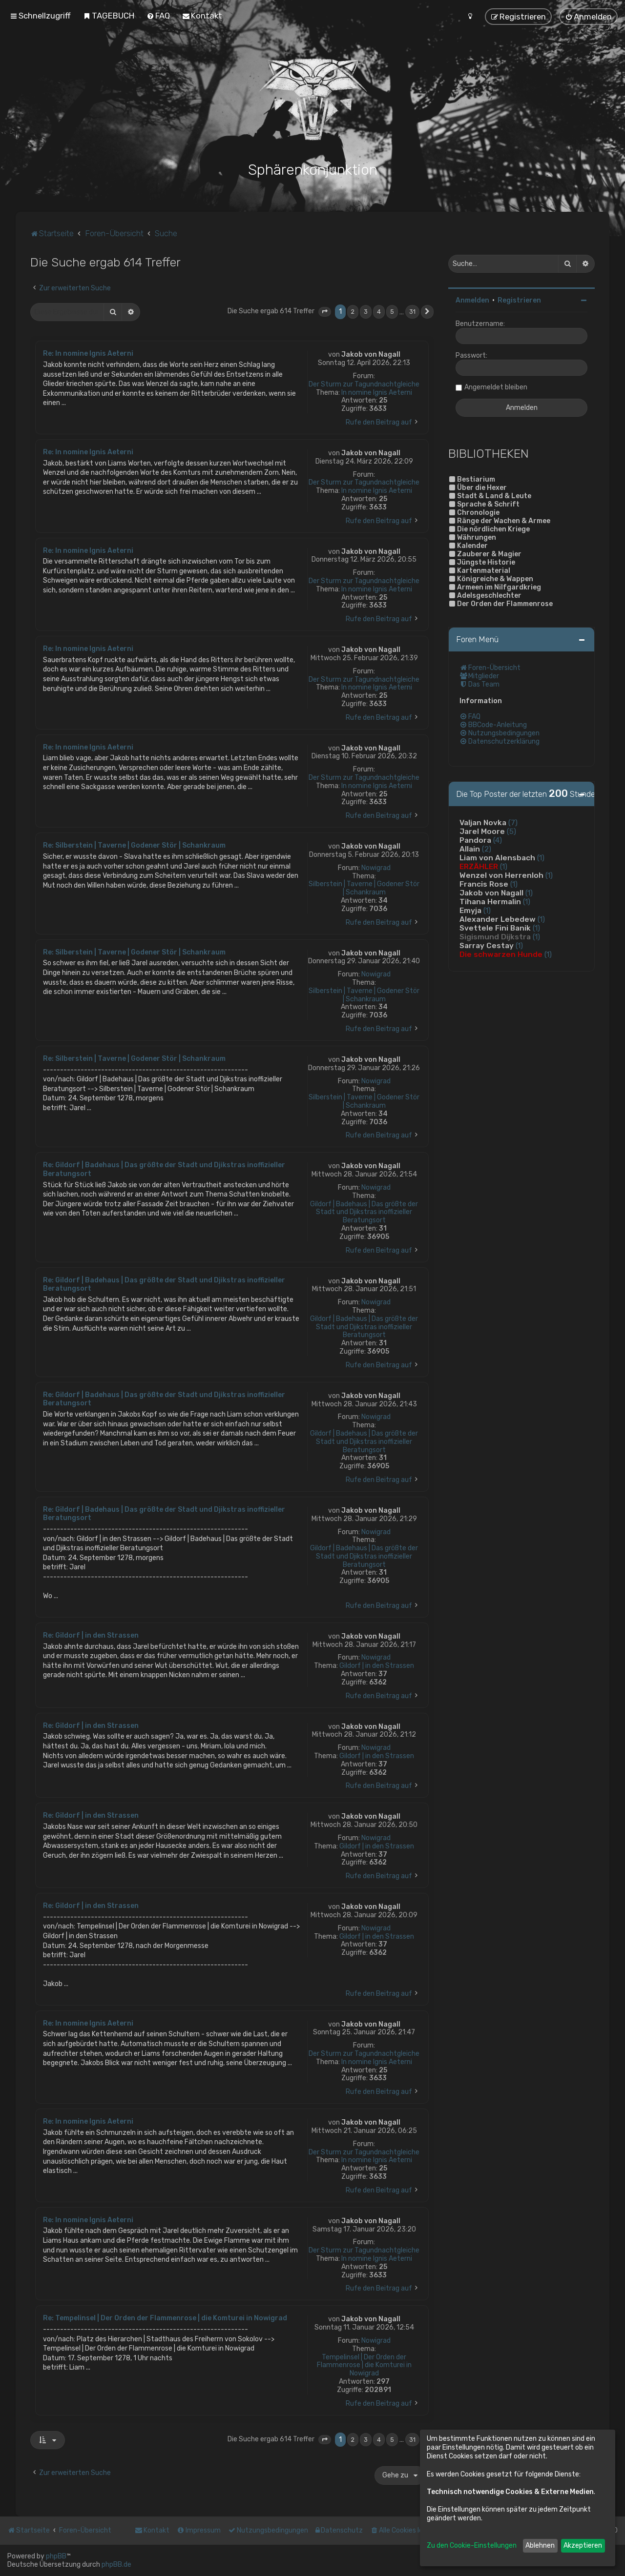  What do you see at coordinates (364, 384) in the screenshot?
I see `Der Sturm zur Tagundnachtgleiche` at bounding box center [364, 384].